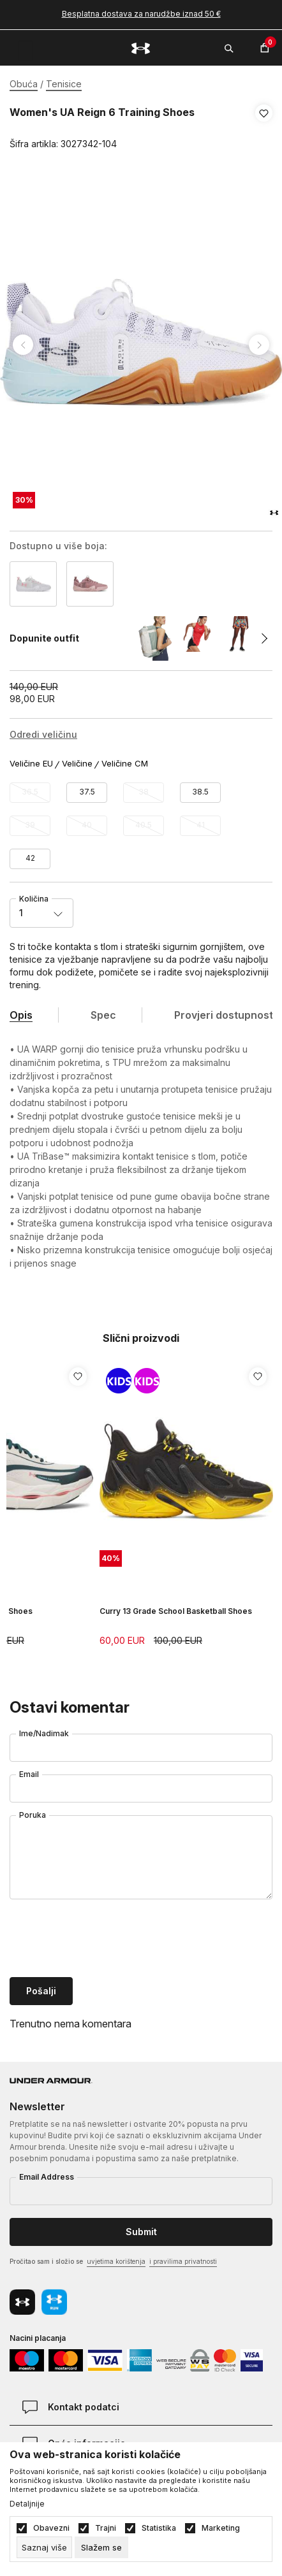 This screenshot has height=2576, width=282. Describe the element at coordinates (183, 2261) in the screenshot. I see `i pravilima privatnosti` at that location.